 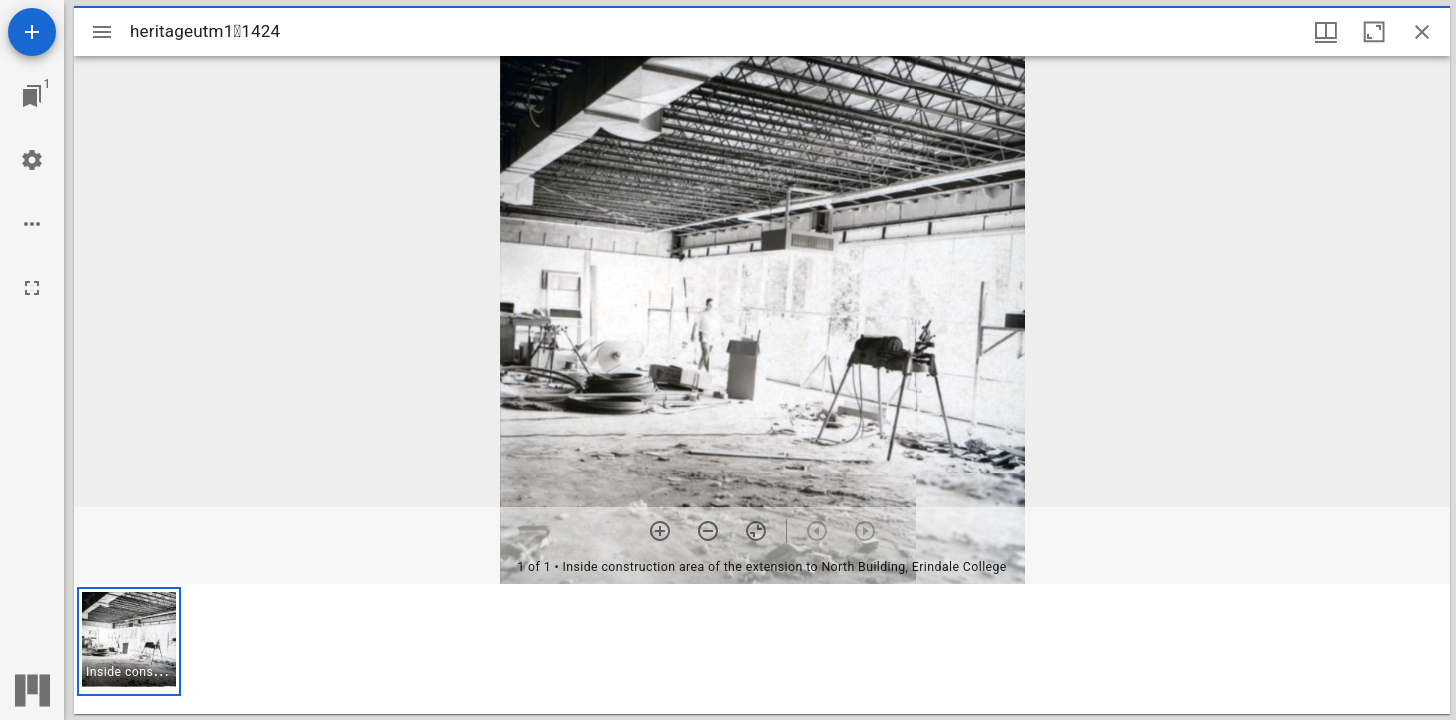 I want to click on [grid], so click(x=762, y=649).